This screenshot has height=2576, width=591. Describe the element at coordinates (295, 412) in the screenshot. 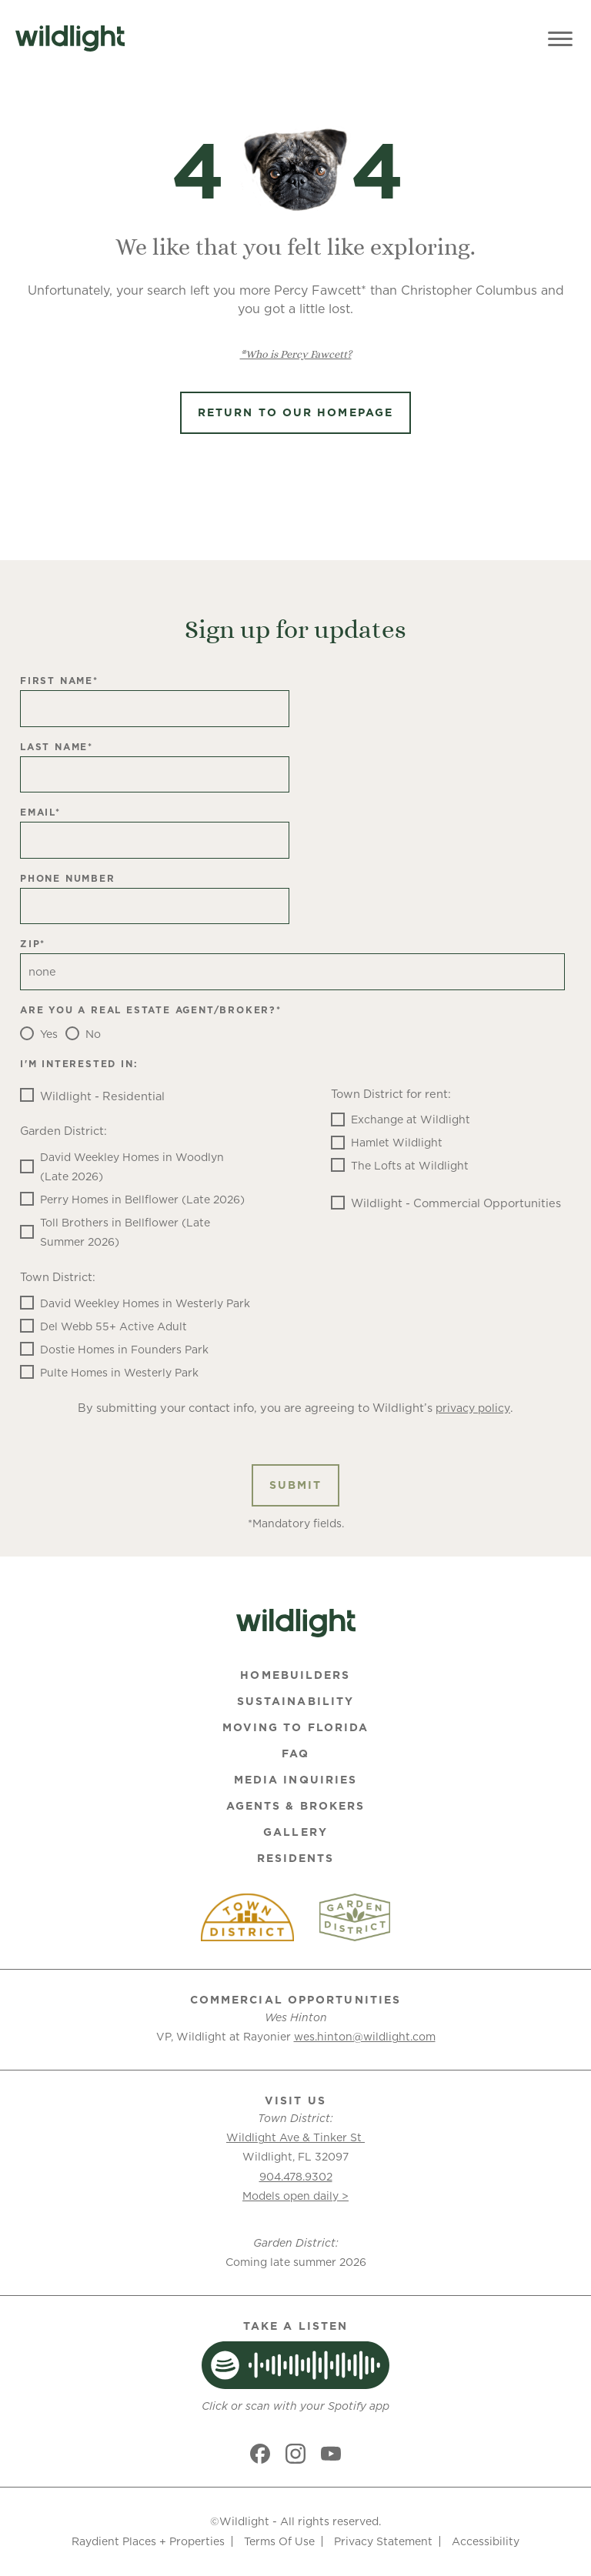

I see `Return to Our Homepage` at that location.